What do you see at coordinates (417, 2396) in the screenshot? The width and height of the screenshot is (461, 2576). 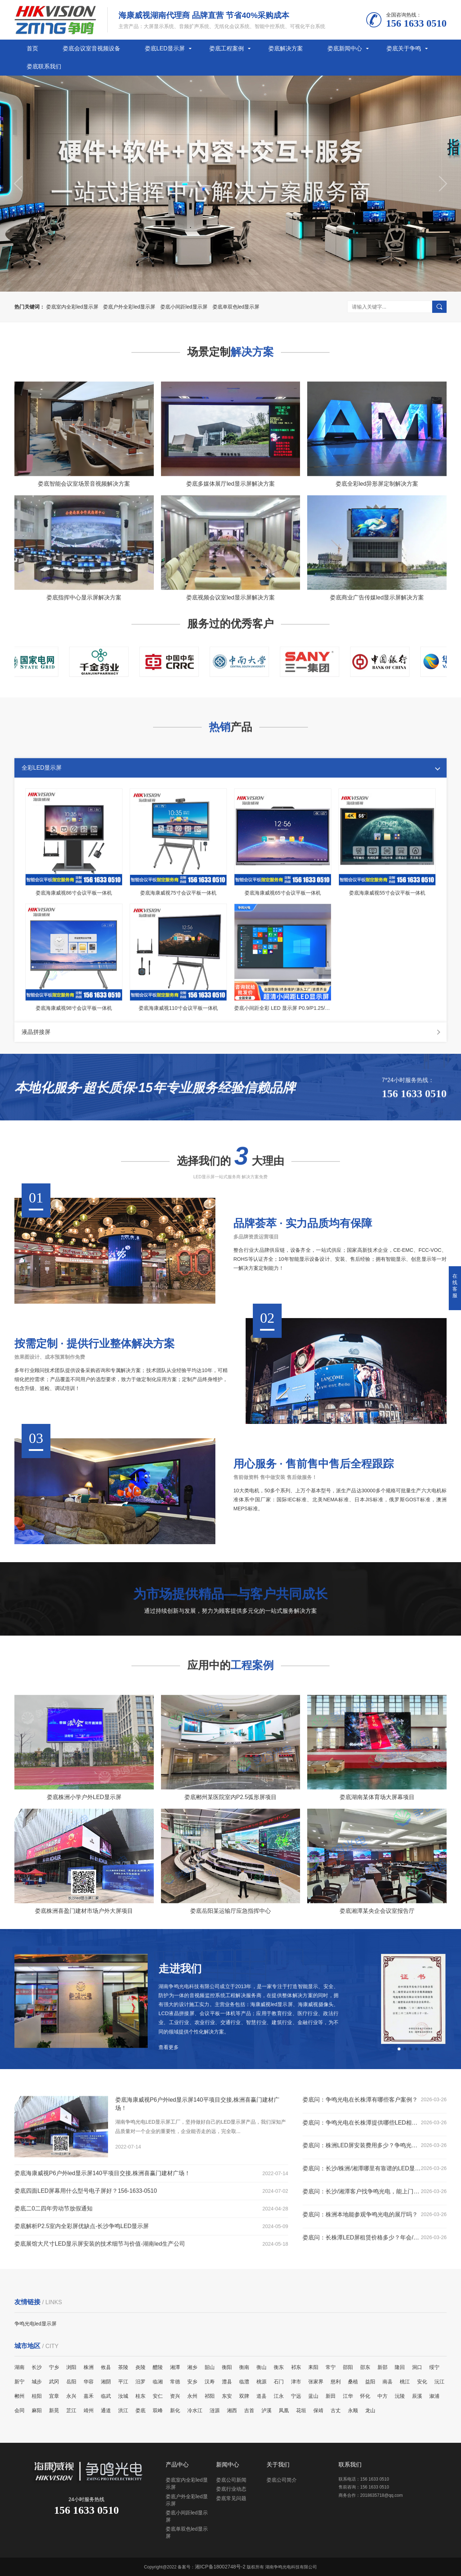 I see `辰溪` at bounding box center [417, 2396].